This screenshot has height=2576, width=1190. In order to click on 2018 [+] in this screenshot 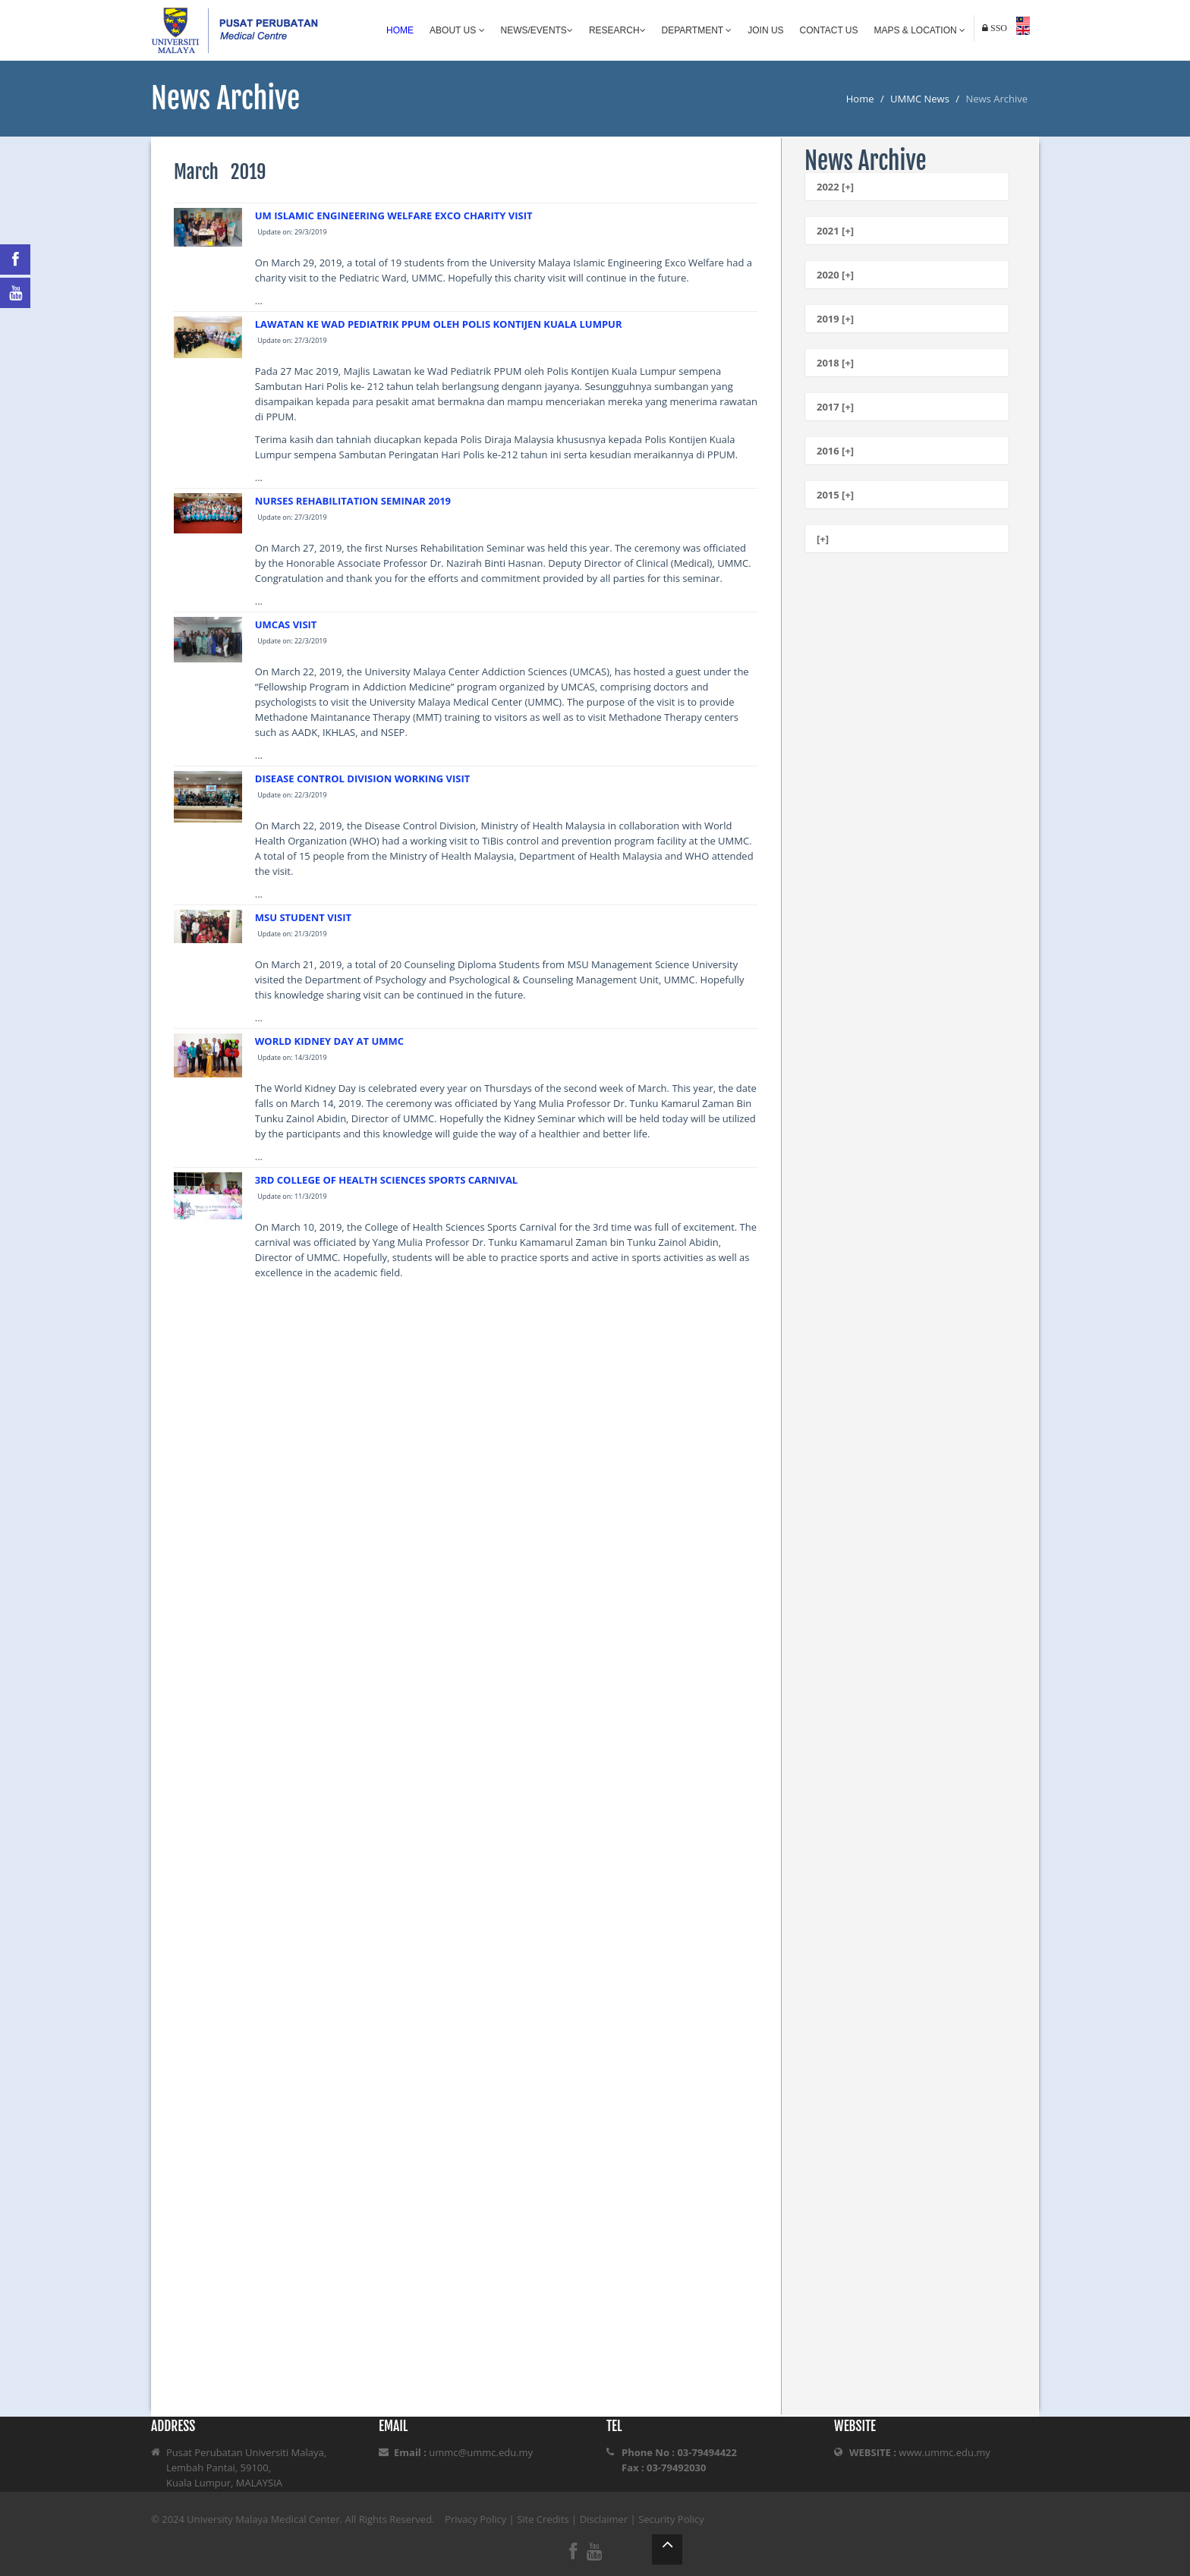, I will do `click(835, 363)`.